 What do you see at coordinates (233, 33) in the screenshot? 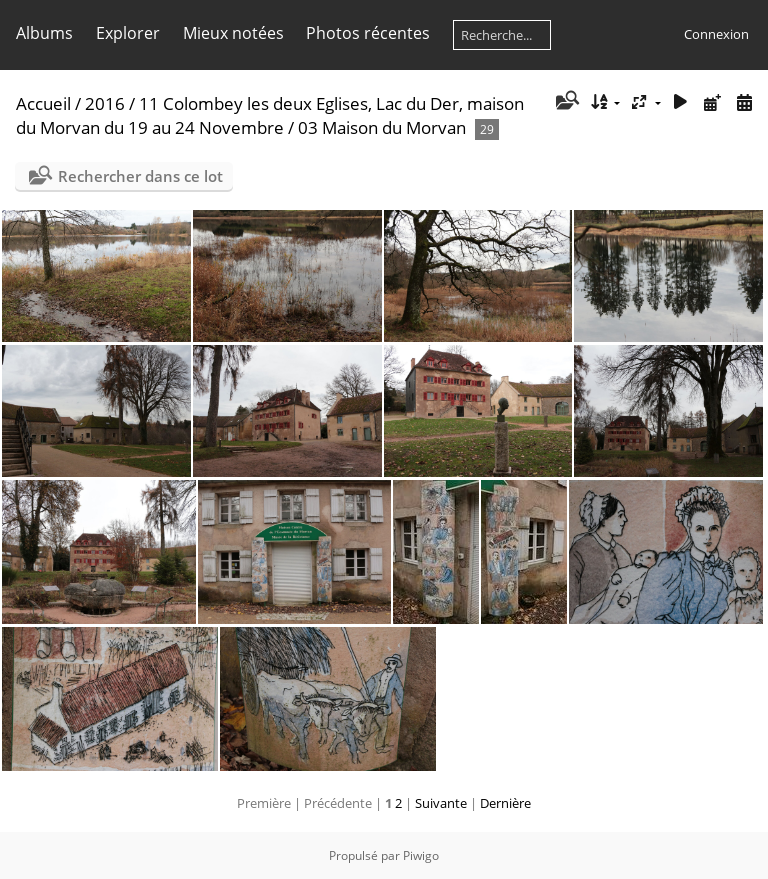
I see `Mieux notées` at bounding box center [233, 33].